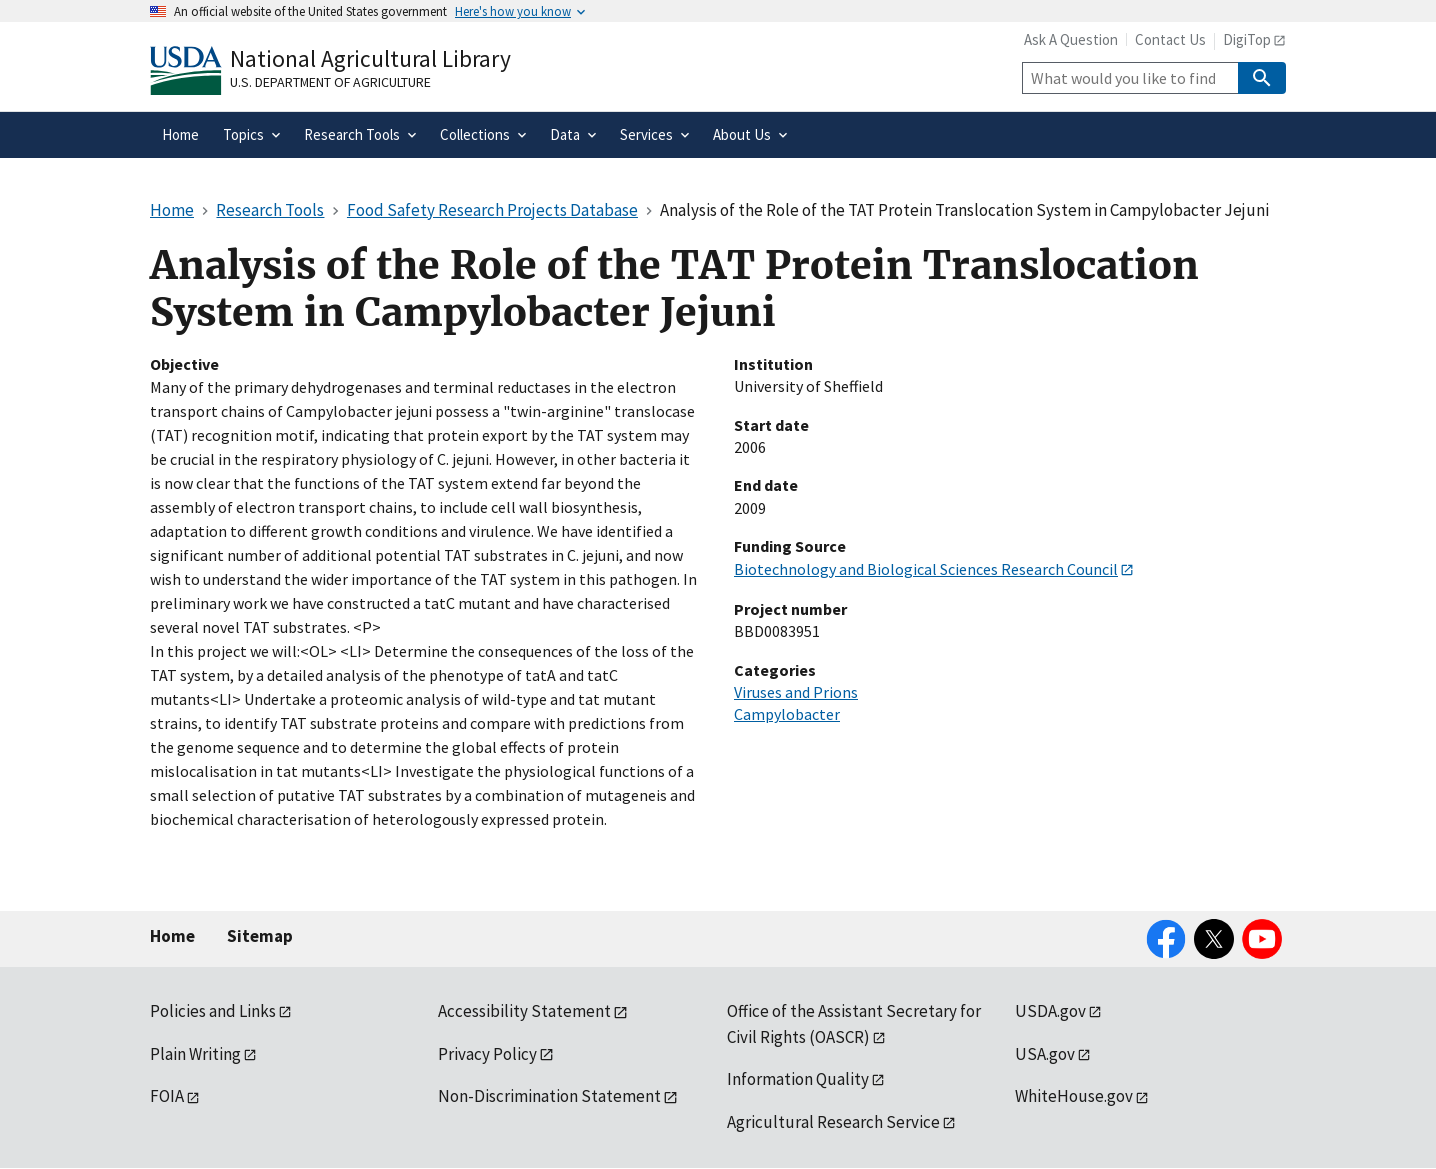 This screenshot has width=1436, height=1169. What do you see at coordinates (370, 58) in the screenshot?
I see `National Agricultural Library` at bounding box center [370, 58].